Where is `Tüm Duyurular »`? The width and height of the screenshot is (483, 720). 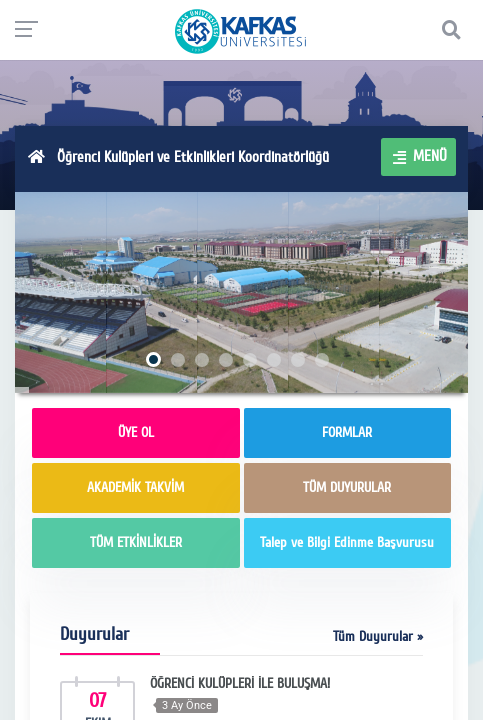 Tüm Duyurular » is located at coordinates (378, 636).